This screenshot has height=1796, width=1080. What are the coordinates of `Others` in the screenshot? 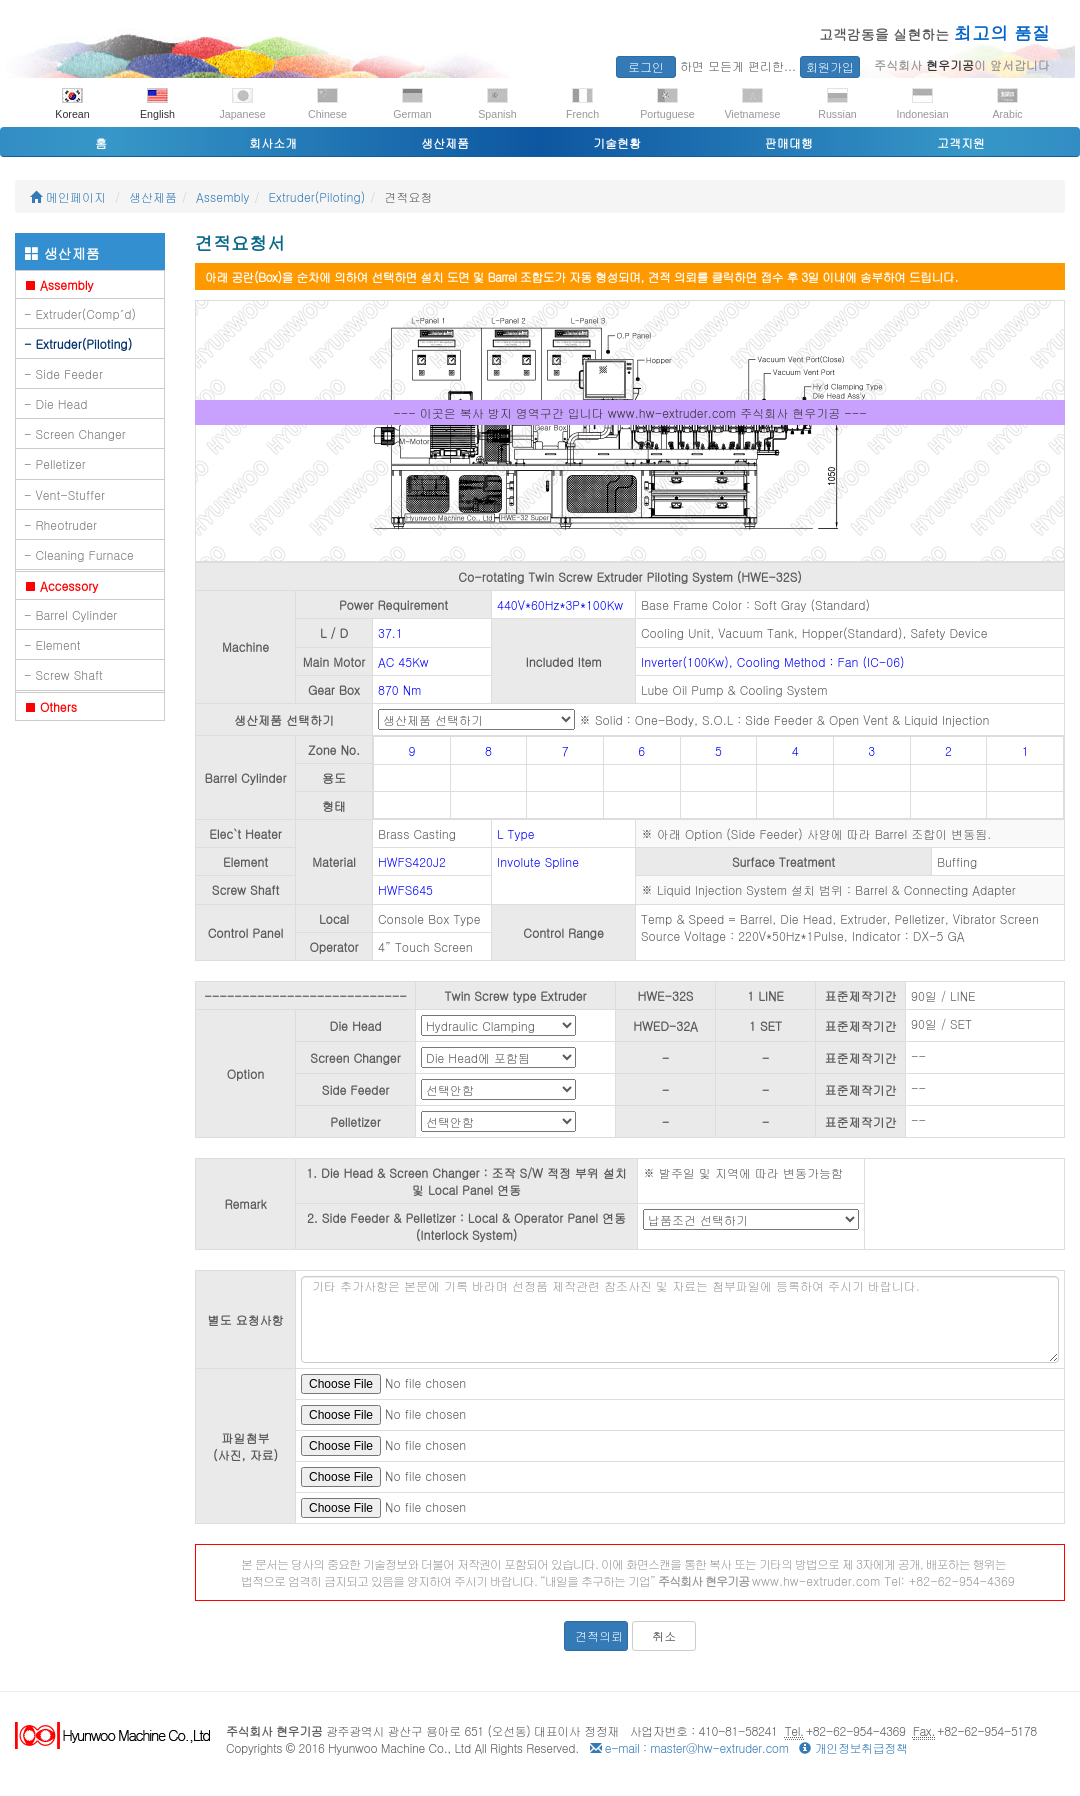 It's located at (50, 706).